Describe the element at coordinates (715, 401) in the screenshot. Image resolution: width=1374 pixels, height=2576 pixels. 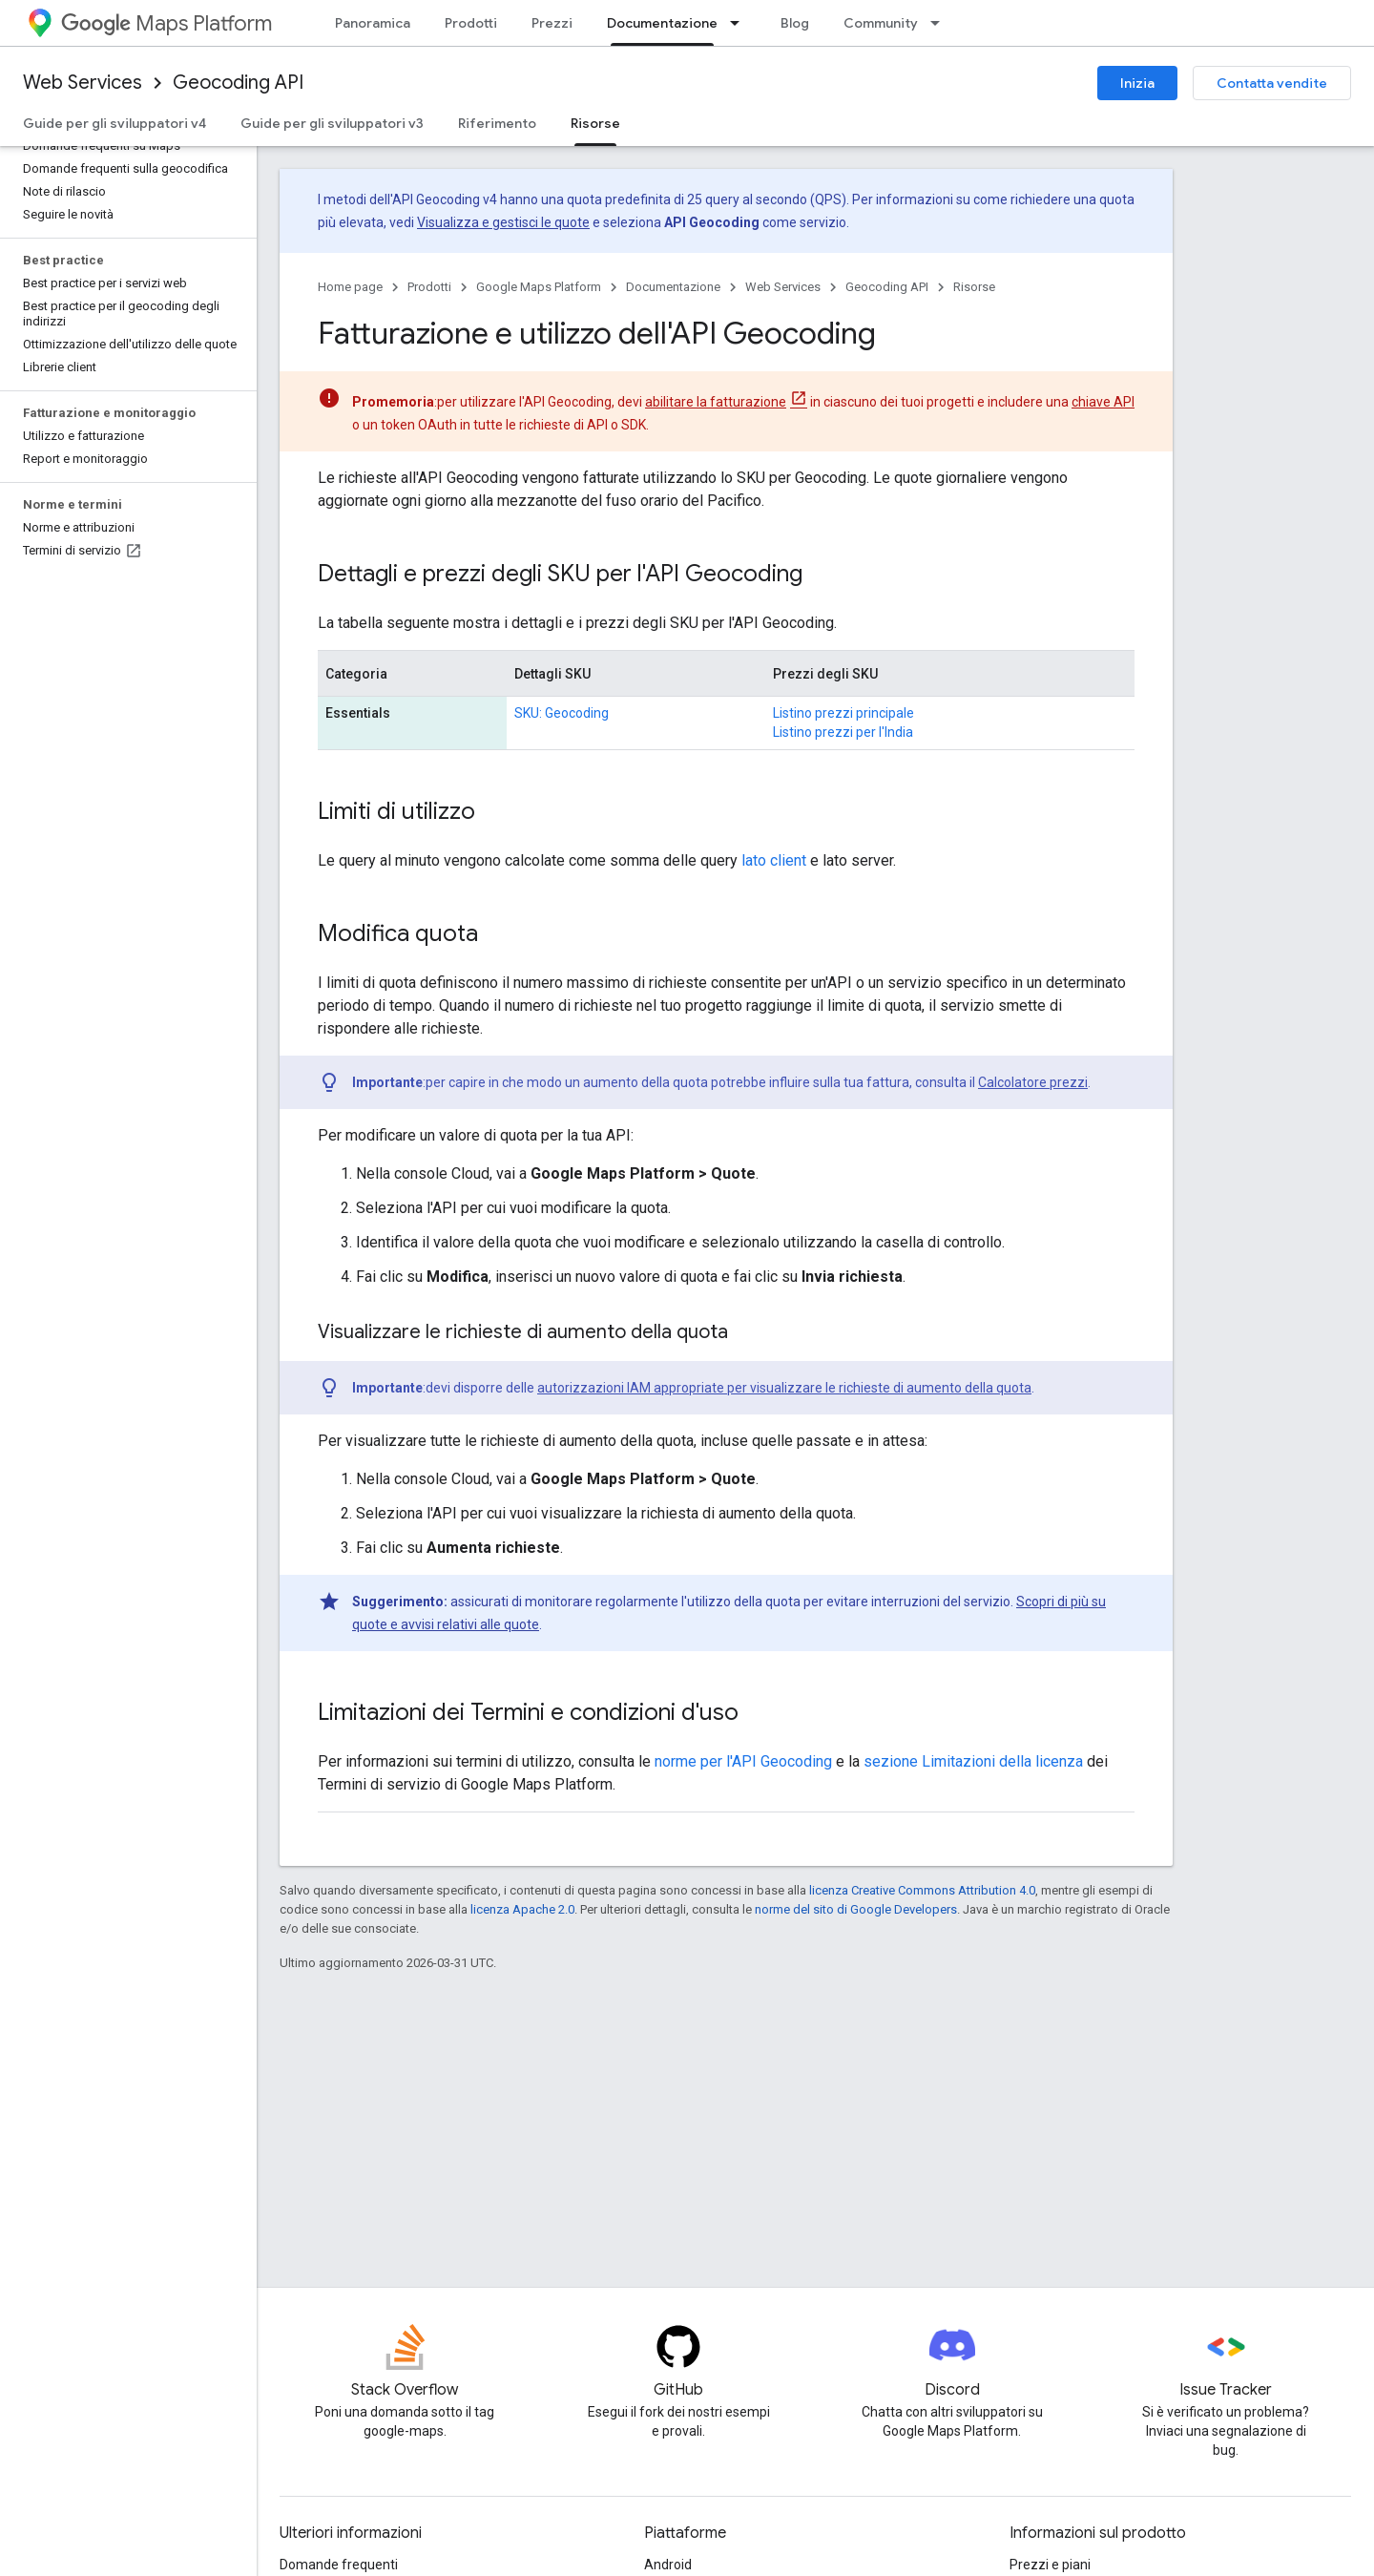
I see `abilitare la fatturazione` at that location.